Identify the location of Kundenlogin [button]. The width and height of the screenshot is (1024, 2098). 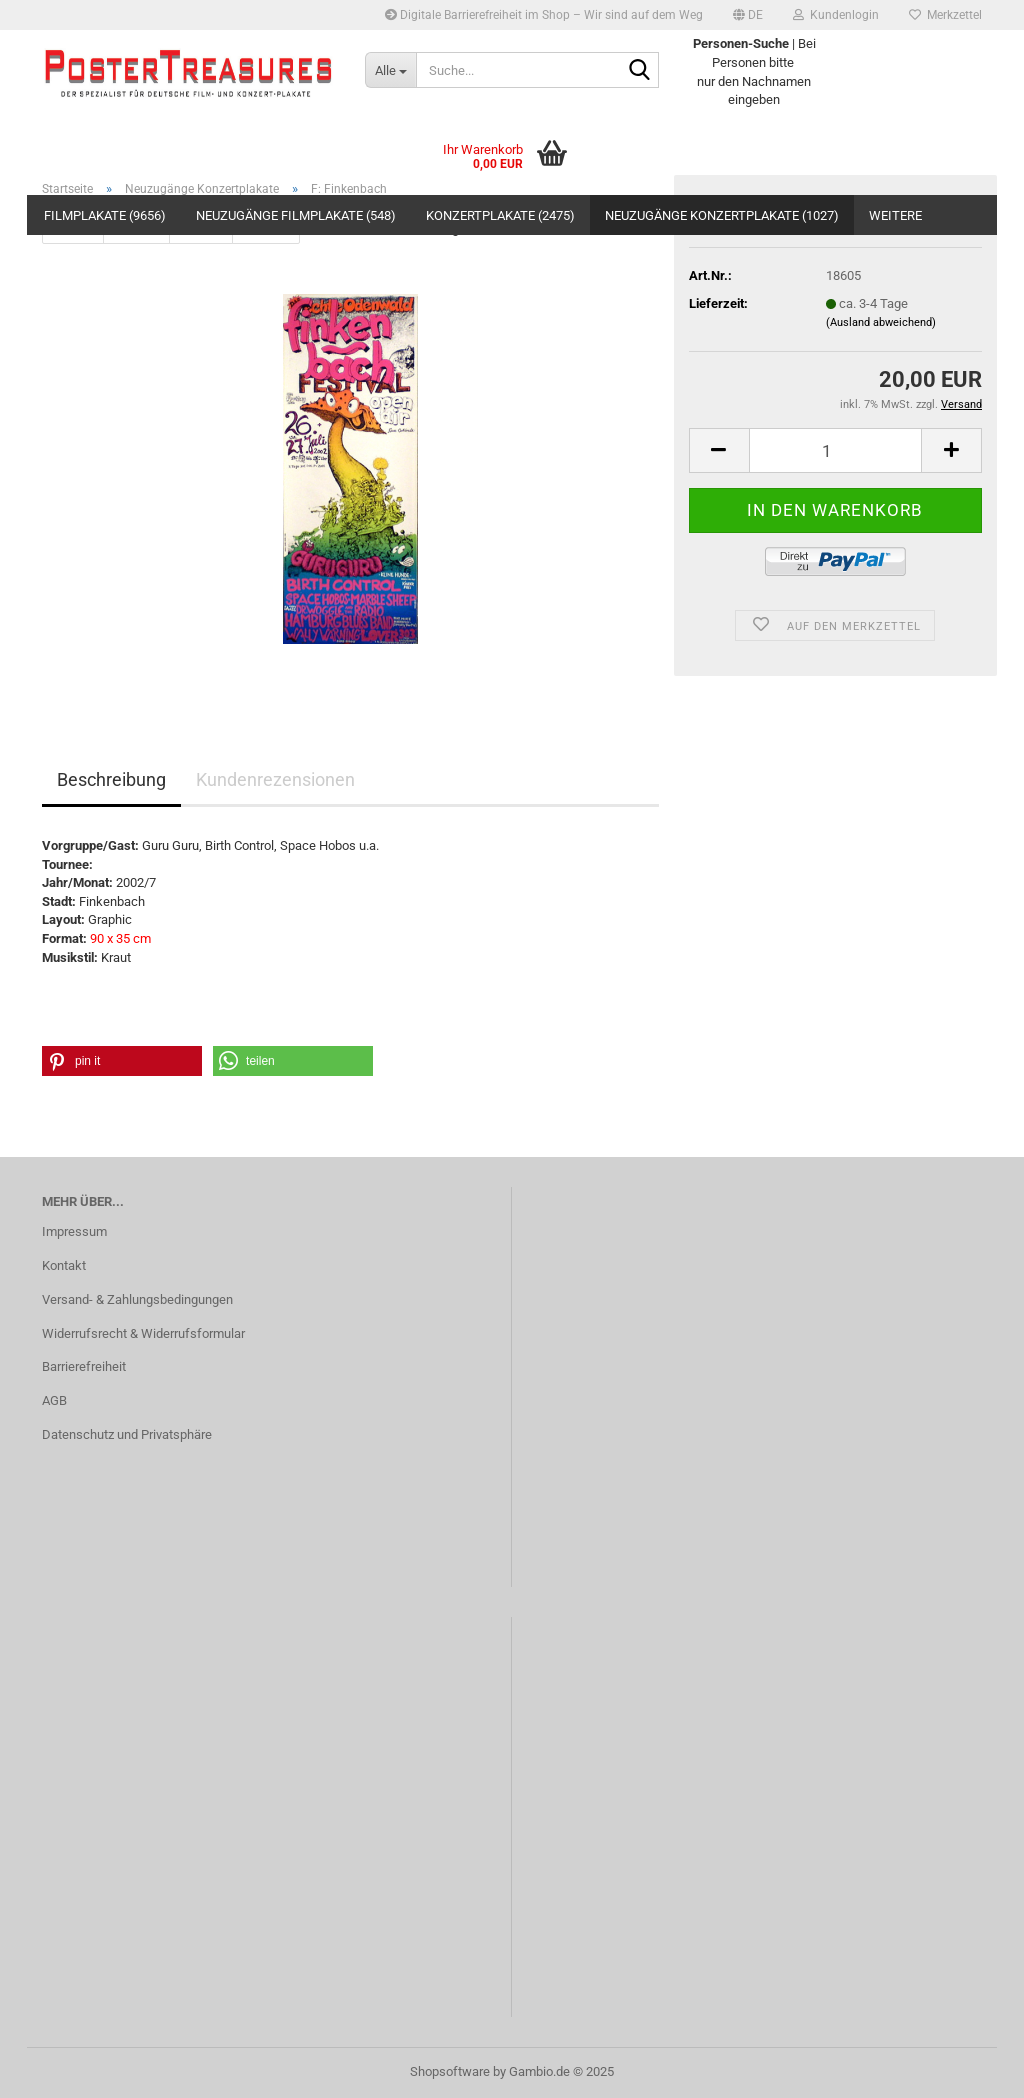
(836, 15).